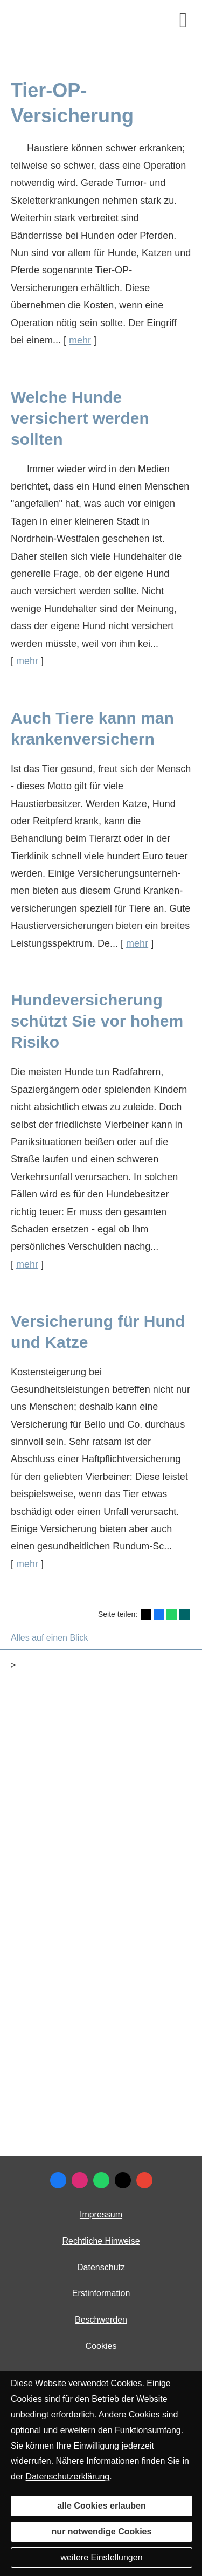 The height and width of the screenshot is (2576, 202). What do you see at coordinates (102, 2531) in the screenshot?
I see `nur notwendige Cookies [button]` at bounding box center [102, 2531].